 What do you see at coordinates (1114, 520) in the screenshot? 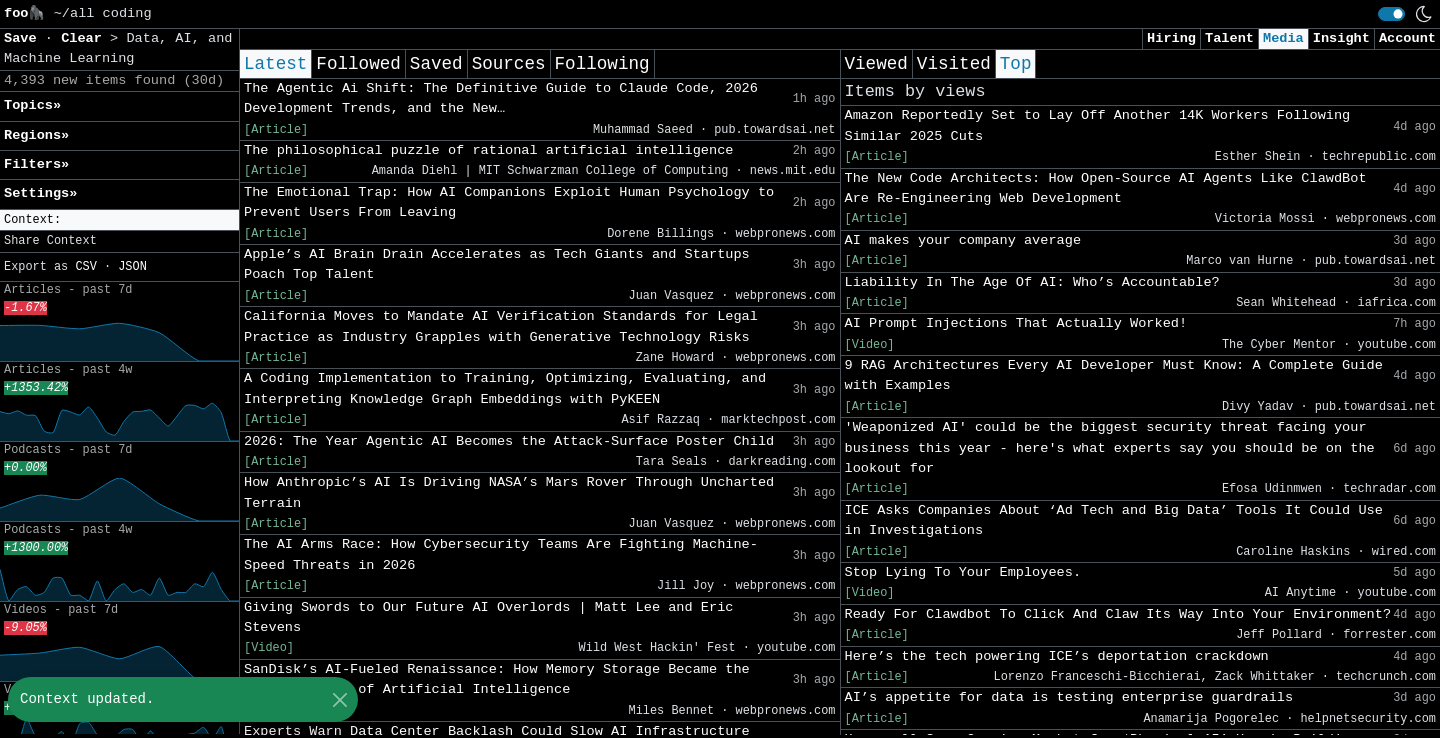
I see `ICE Asks Companies About ‘Ad Tech and Big Data’ Tools It Could Use in Investigations` at bounding box center [1114, 520].